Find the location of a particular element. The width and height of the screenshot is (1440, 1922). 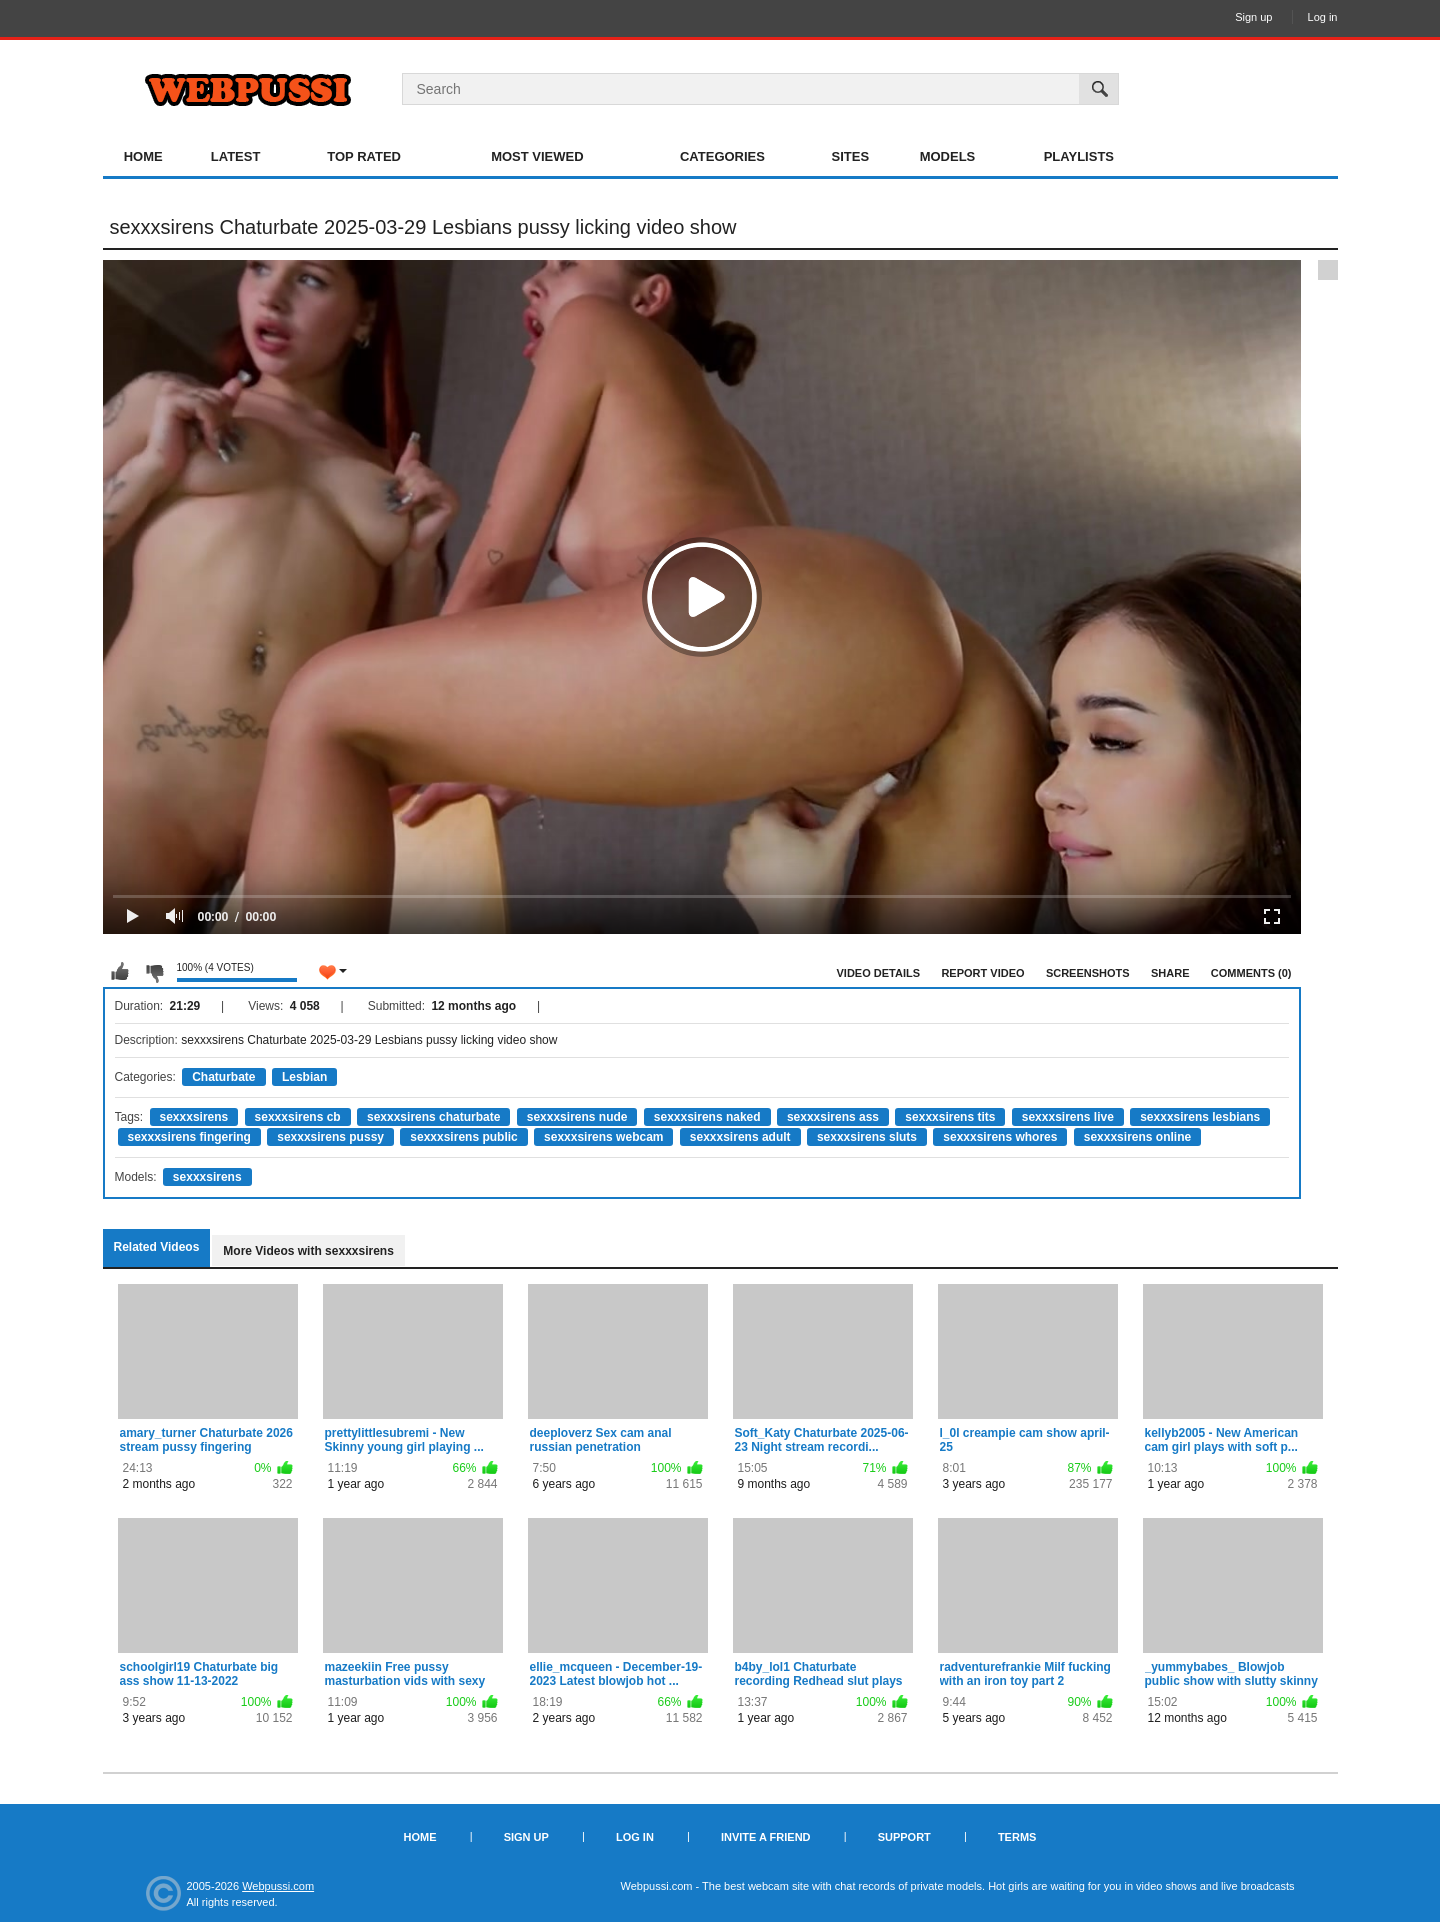

Comments (0) is located at coordinates (1251, 973).